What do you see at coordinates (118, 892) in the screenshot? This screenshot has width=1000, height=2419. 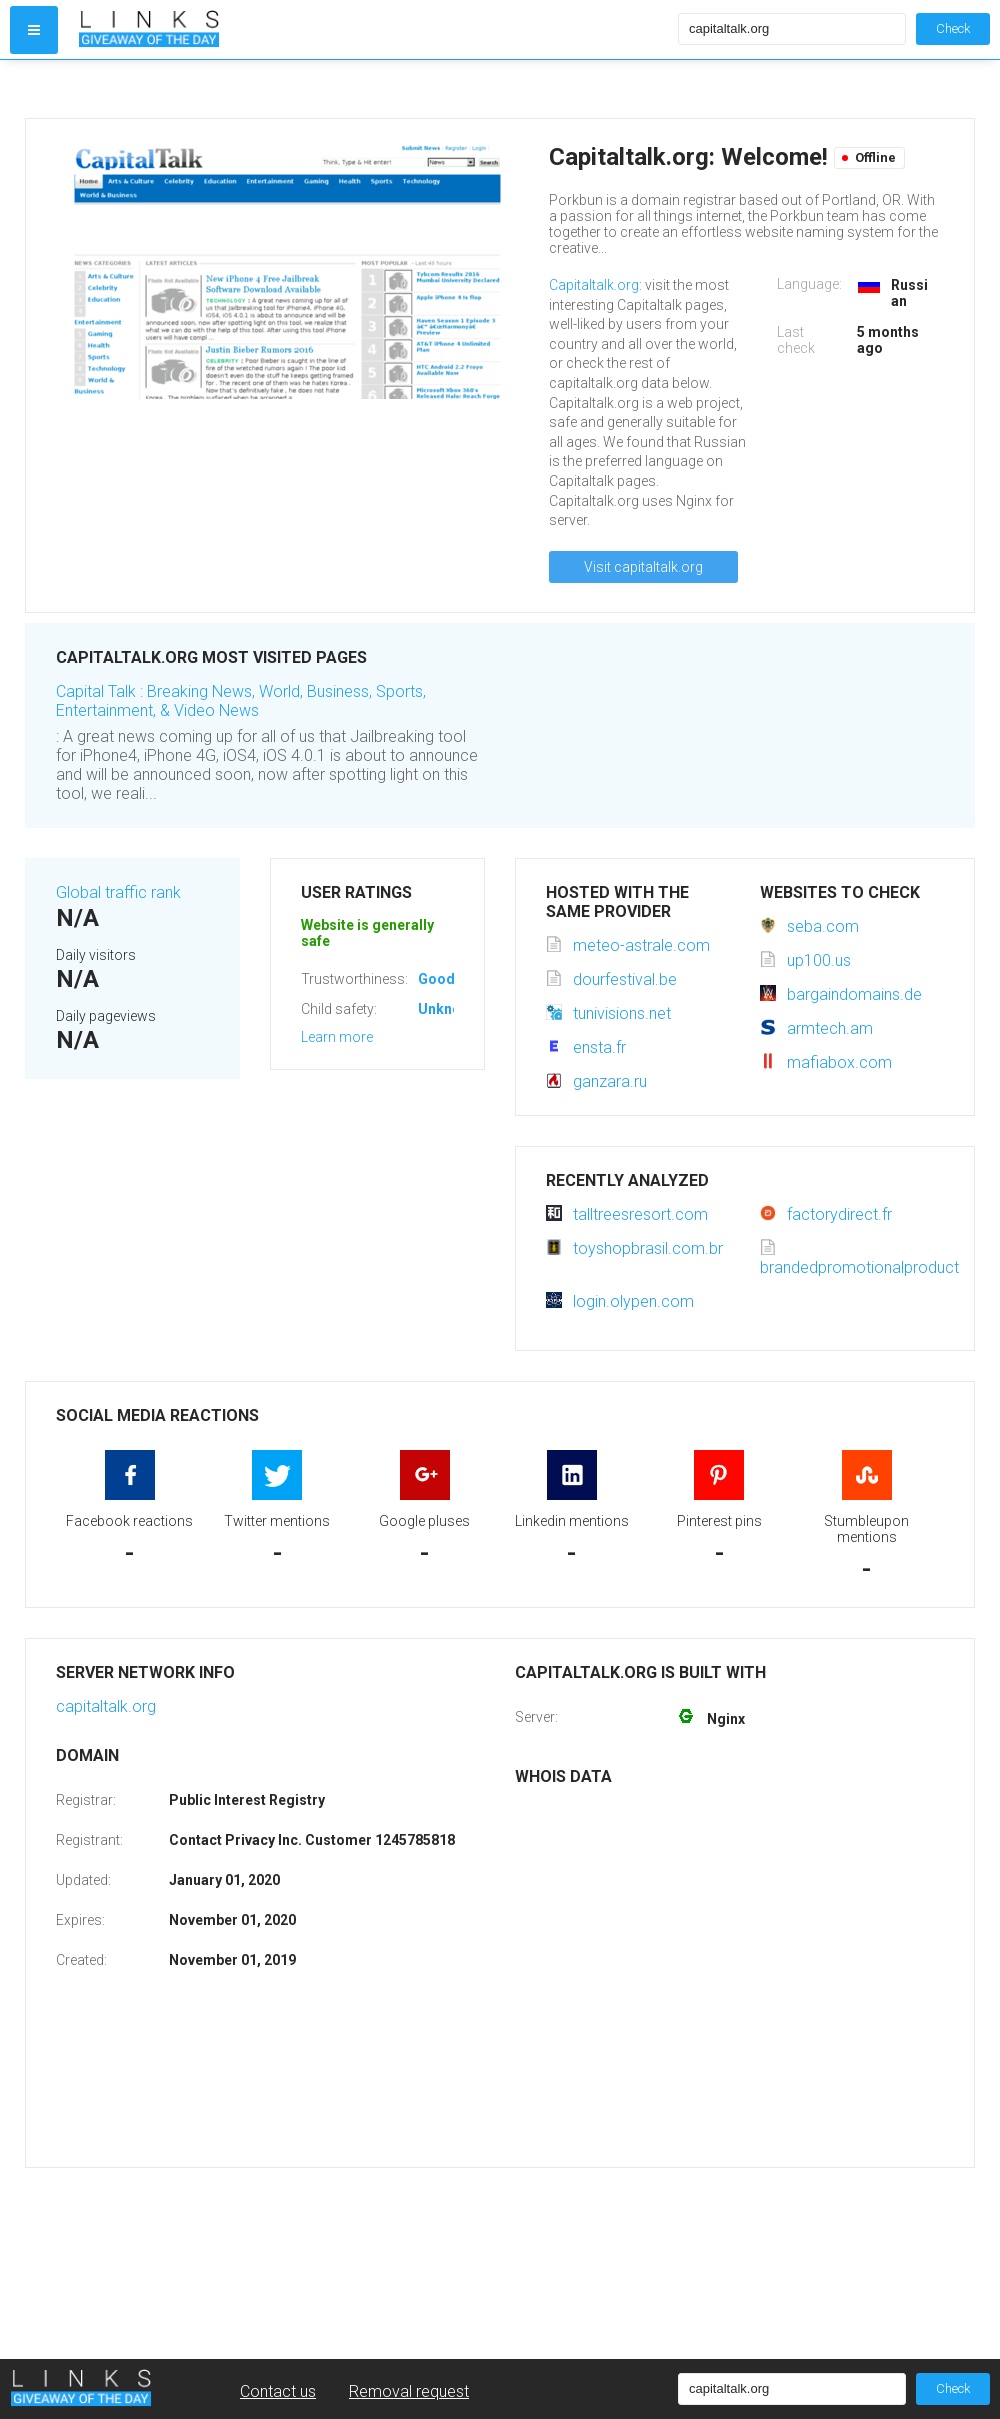 I see `Global traffic rank` at bounding box center [118, 892].